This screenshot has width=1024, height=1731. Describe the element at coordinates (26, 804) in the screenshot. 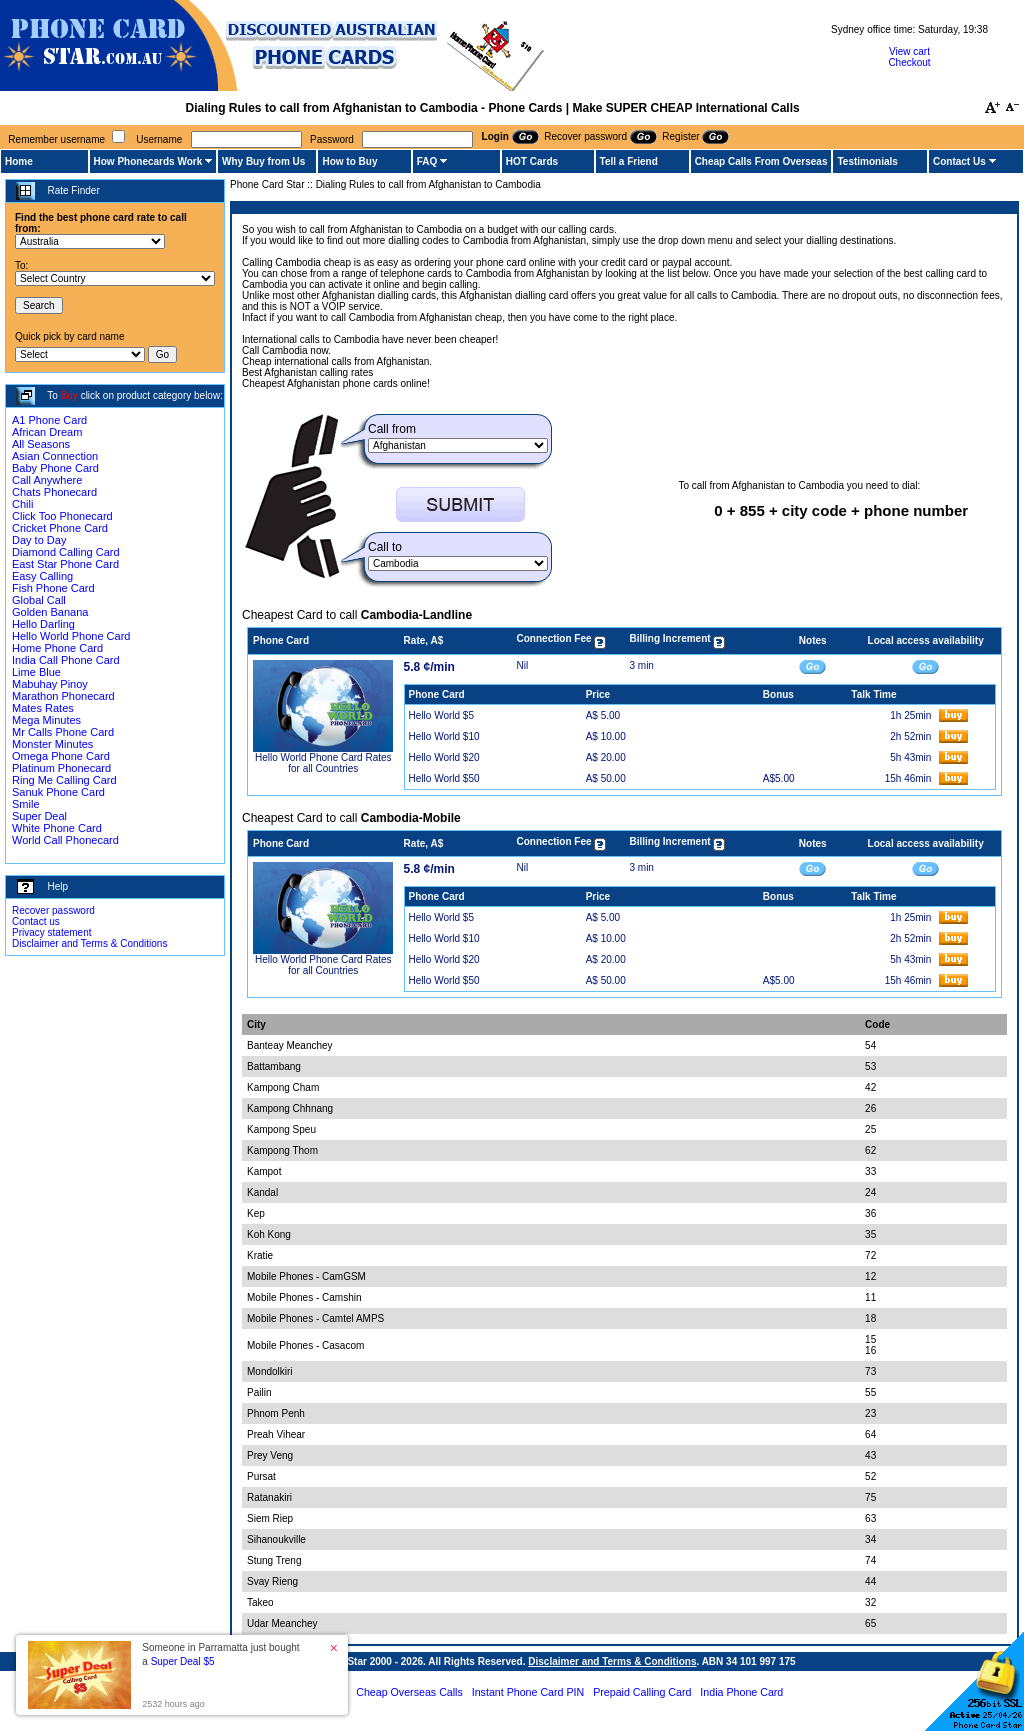

I see `Smile` at that location.